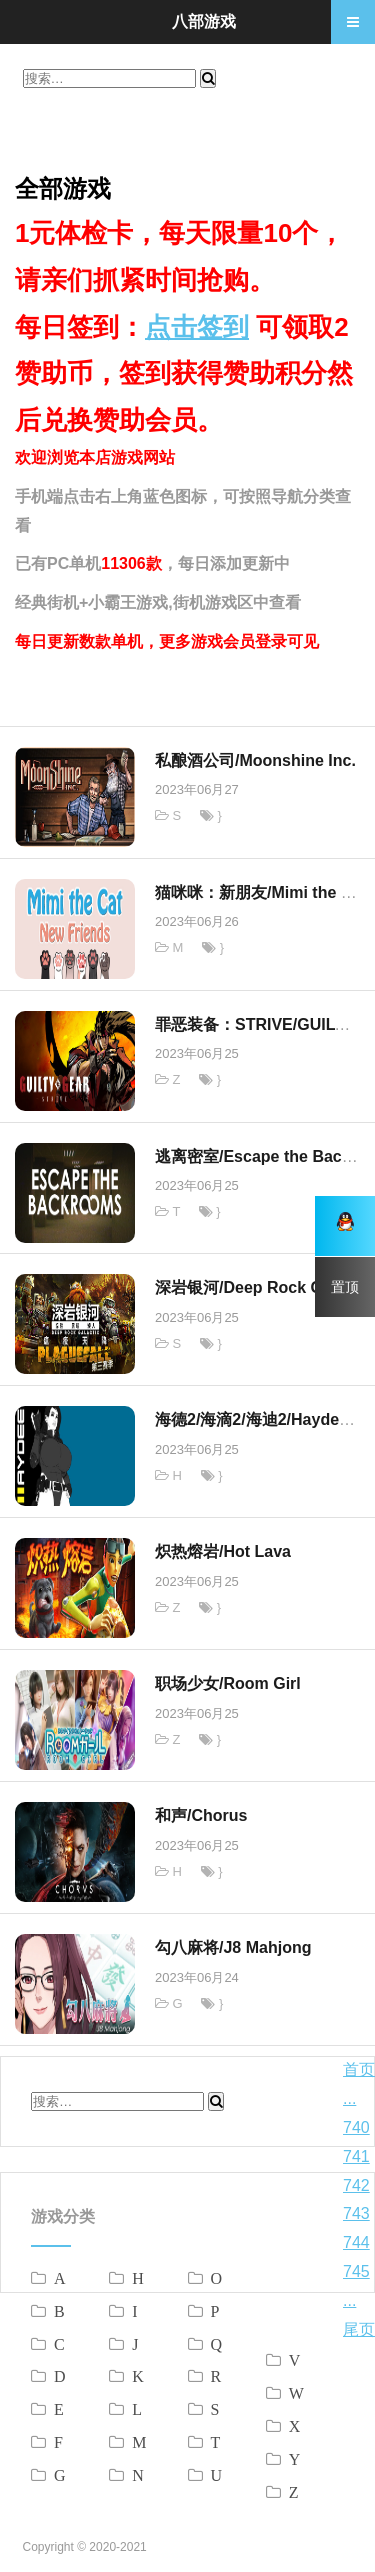 The image size is (375, 2572). What do you see at coordinates (356, 2271) in the screenshot?
I see `745` at bounding box center [356, 2271].